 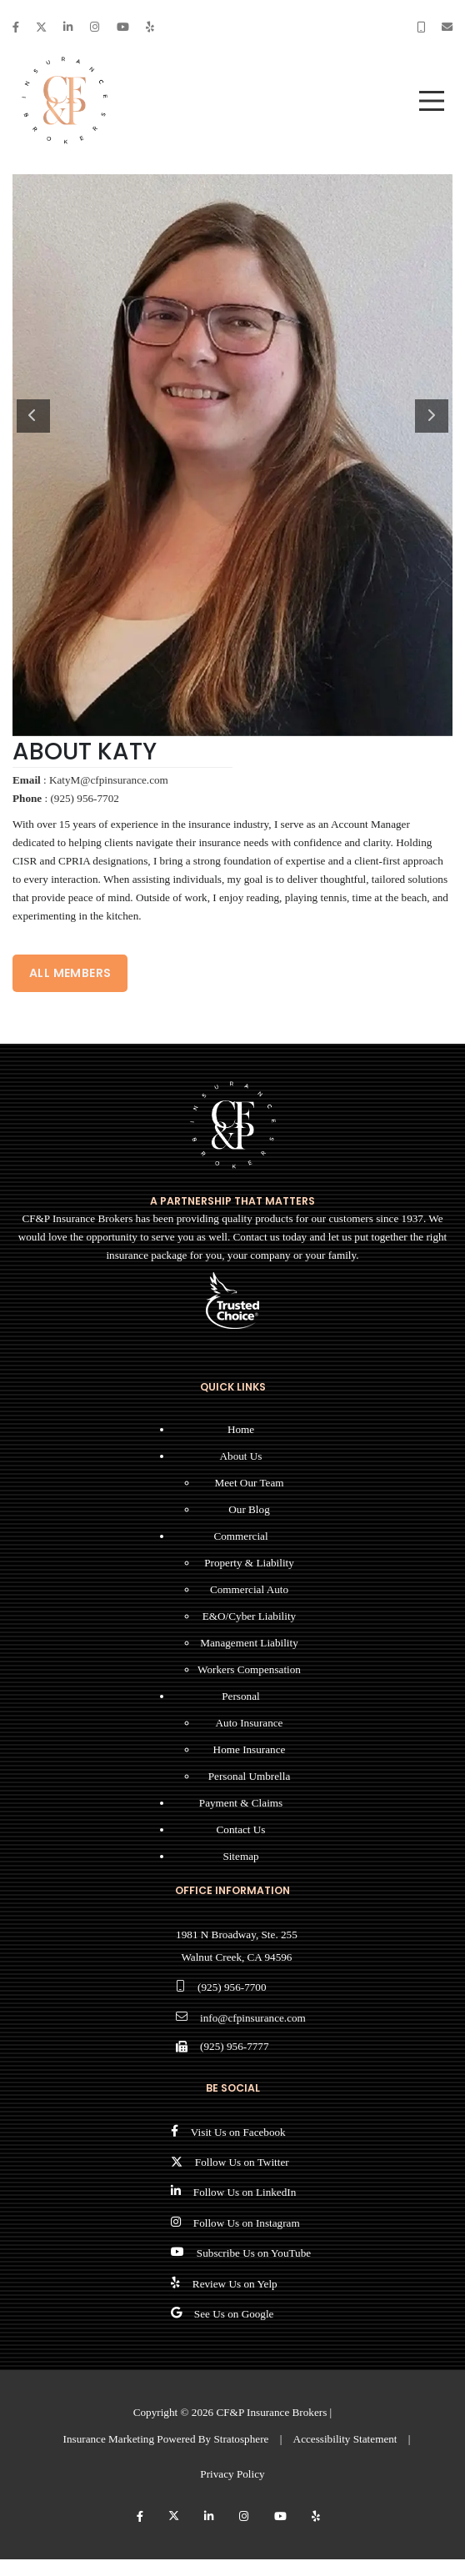 I want to click on Commercial, so click(x=240, y=1536).